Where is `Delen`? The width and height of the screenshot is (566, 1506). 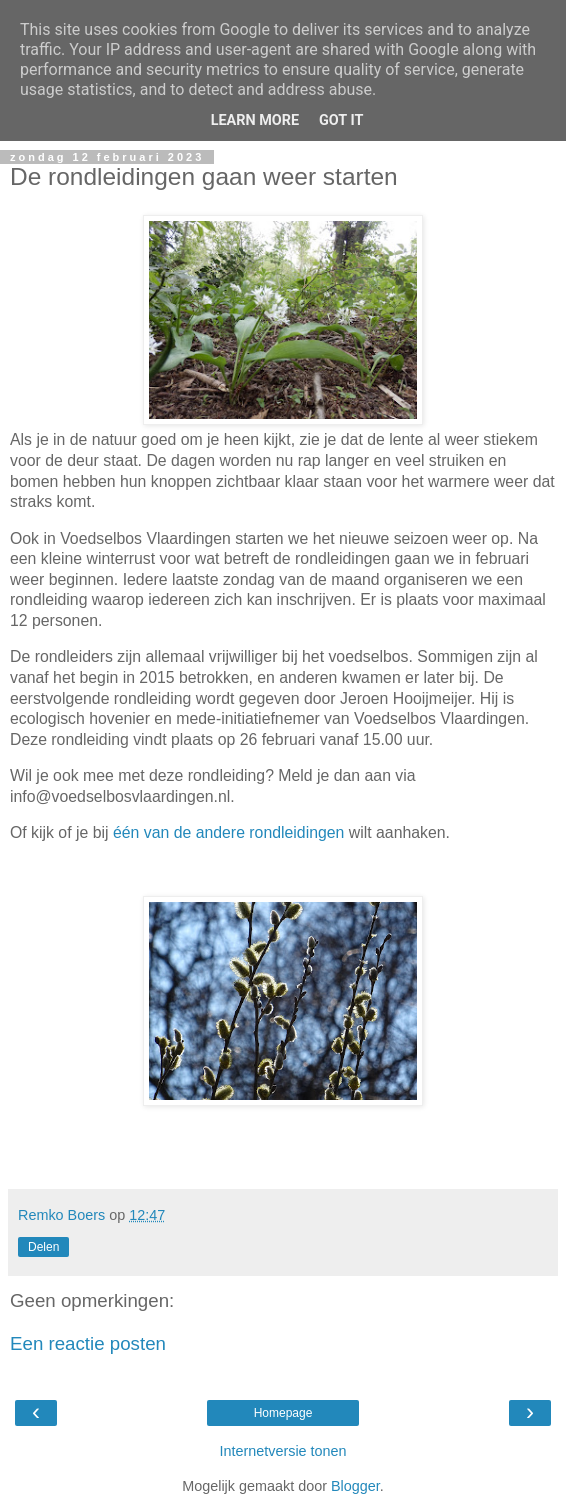 Delen is located at coordinates (43, 1247).